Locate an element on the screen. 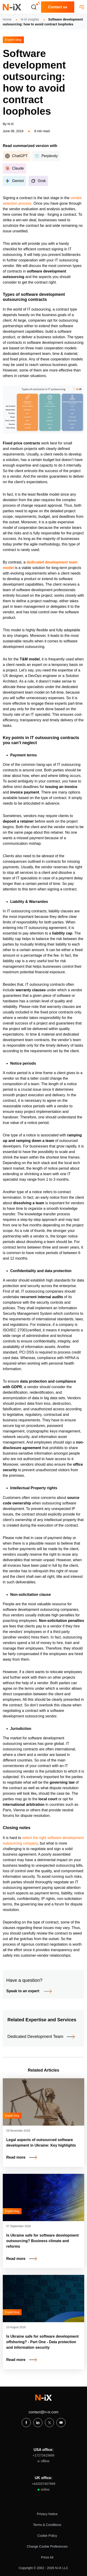 Image resolution: width=87 pixels, height=2576 pixels. +17273415669 is located at coordinates (44, 2458).